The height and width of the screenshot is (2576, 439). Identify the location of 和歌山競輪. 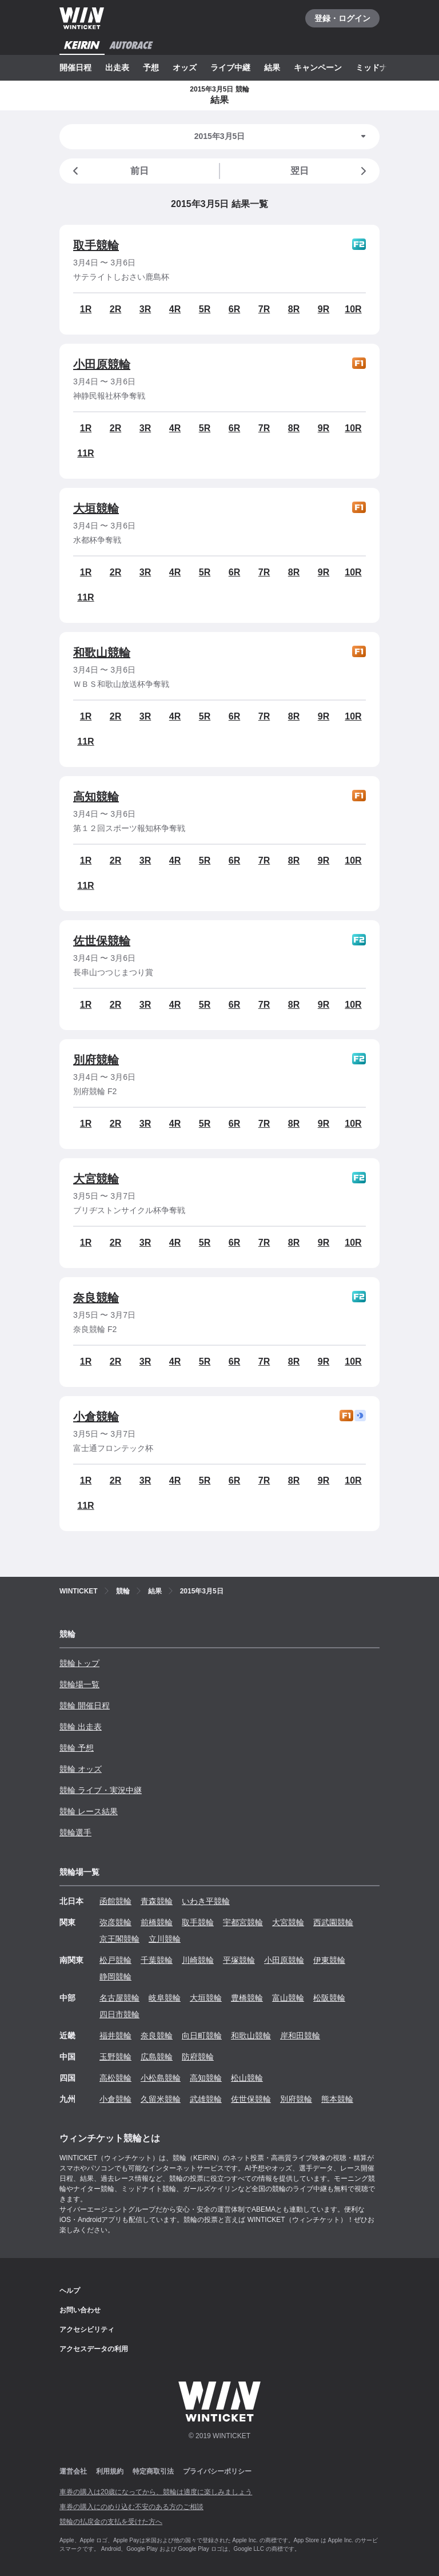
(101, 652).